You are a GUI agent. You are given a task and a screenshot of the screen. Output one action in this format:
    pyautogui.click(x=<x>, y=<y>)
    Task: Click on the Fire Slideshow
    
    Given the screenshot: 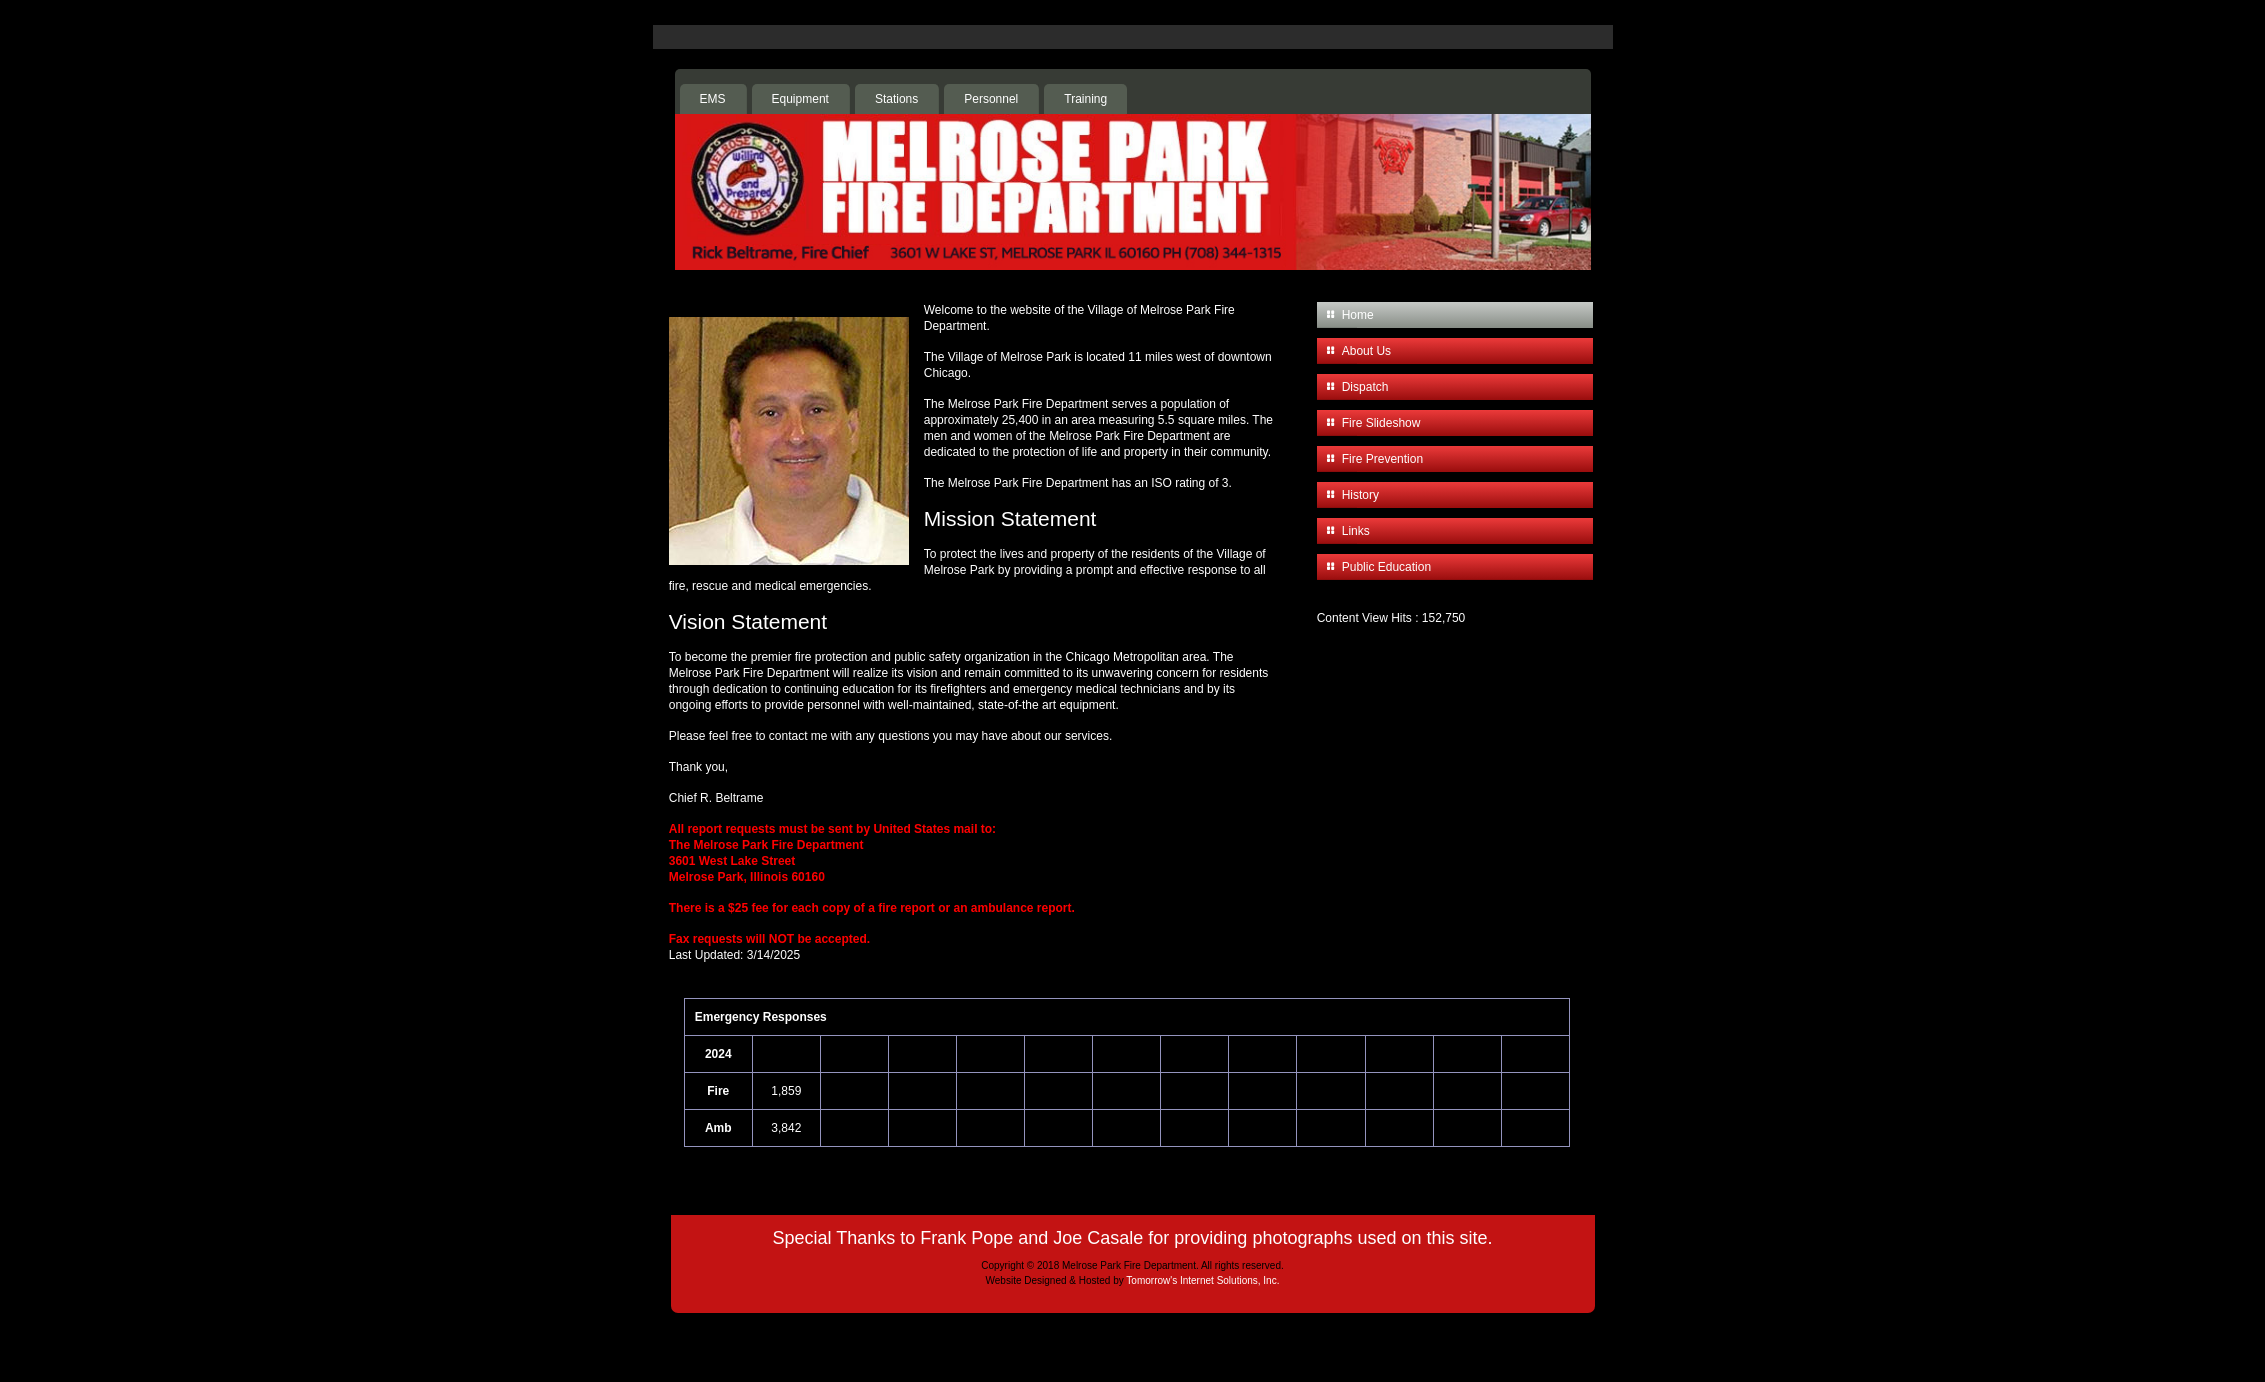 What is the action you would take?
    pyautogui.click(x=1381, y=423)
    